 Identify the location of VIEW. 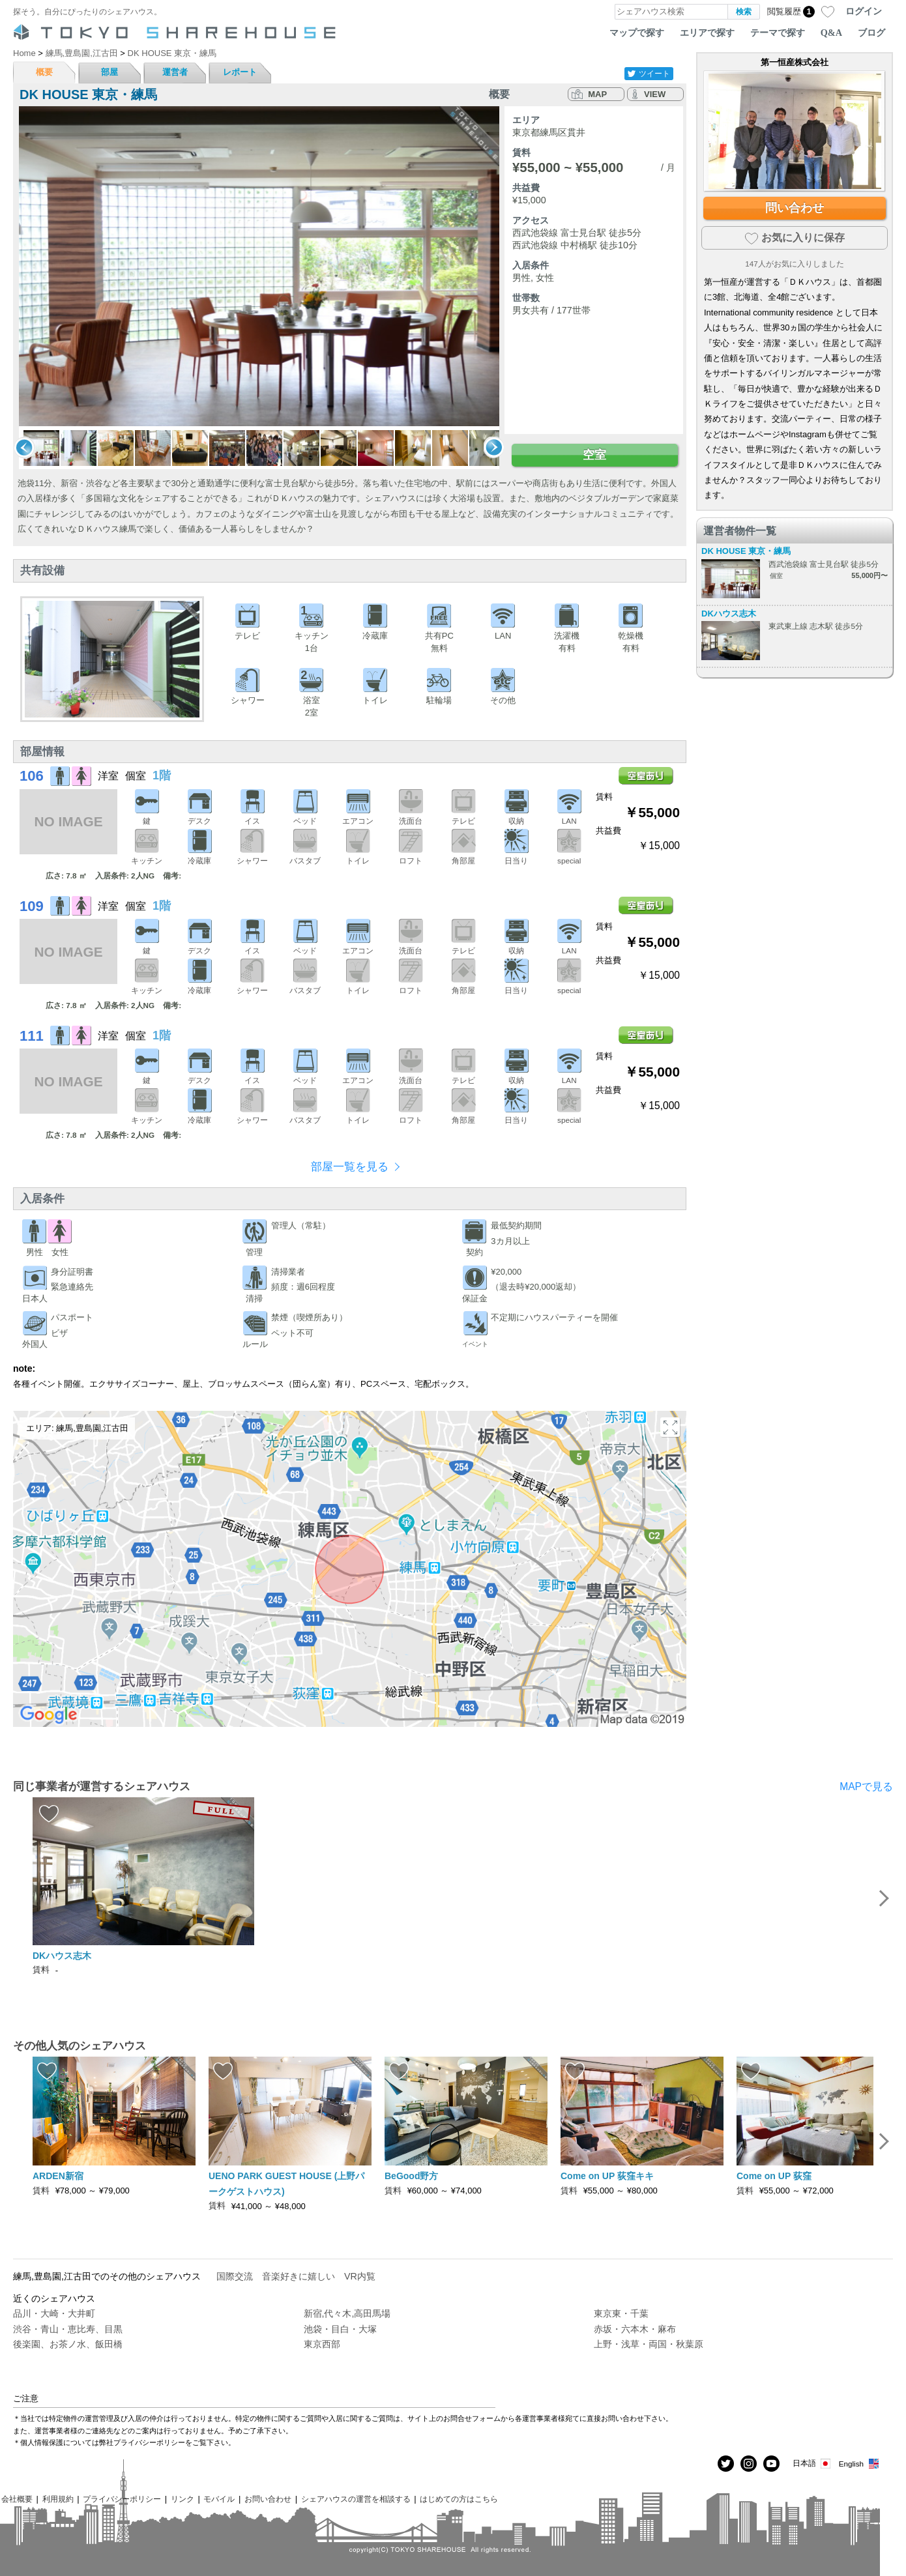
(654, 94).